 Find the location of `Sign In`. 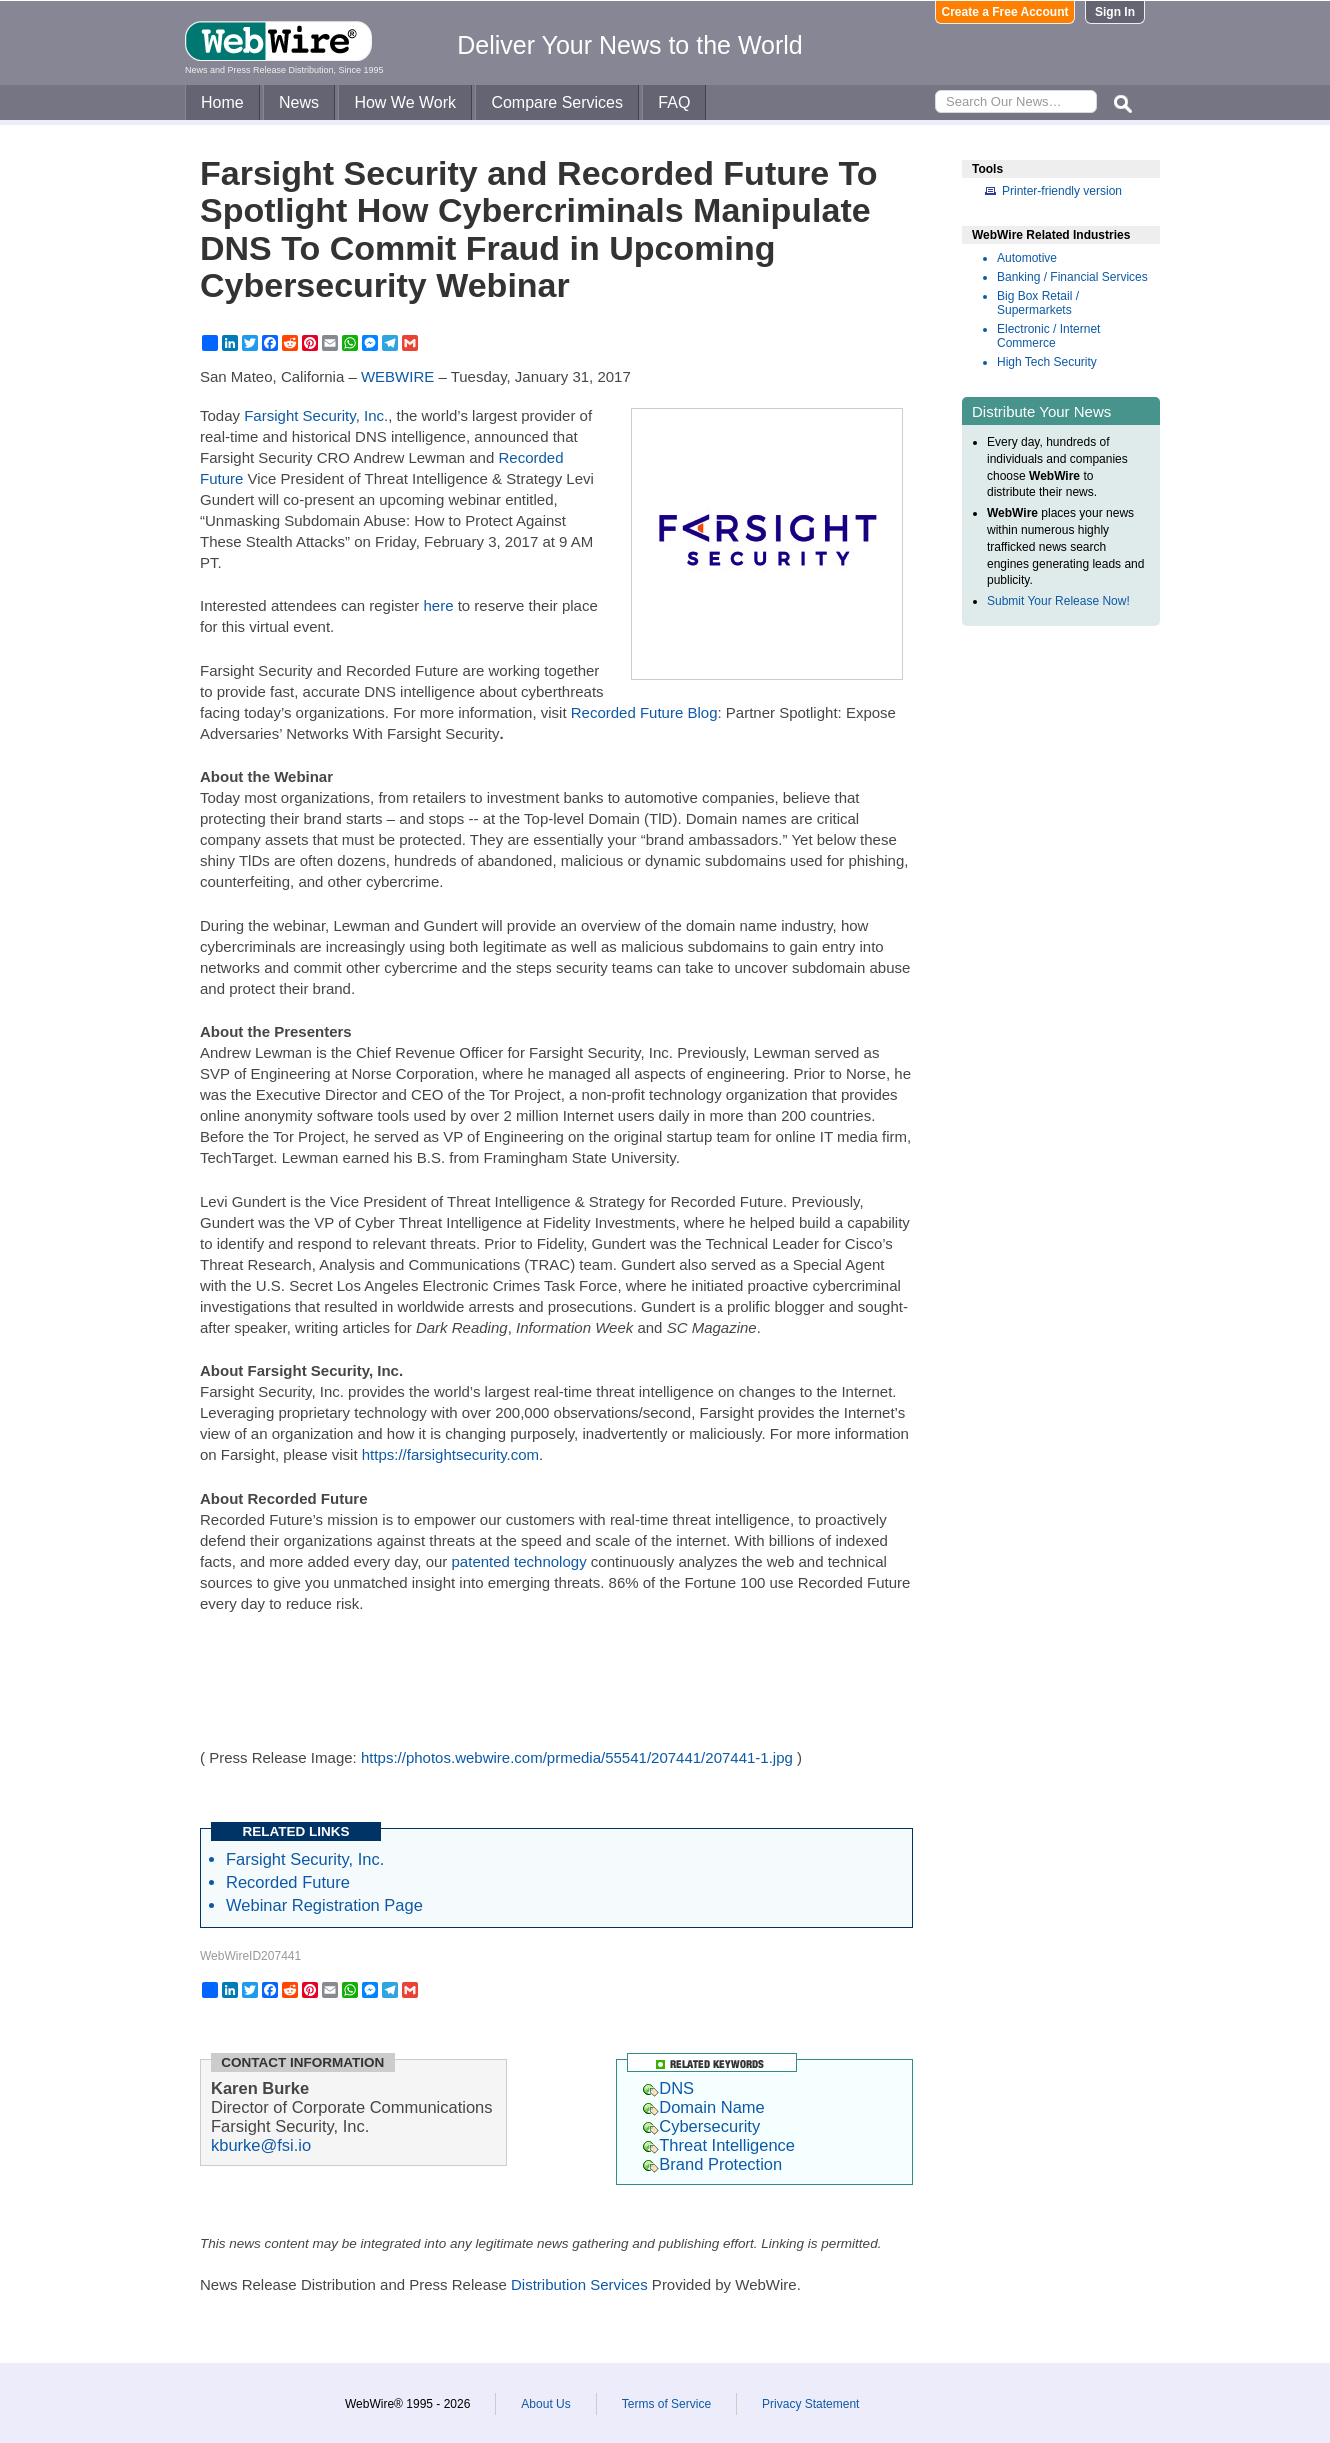

Sign In is located at coordinates (1115, 12).